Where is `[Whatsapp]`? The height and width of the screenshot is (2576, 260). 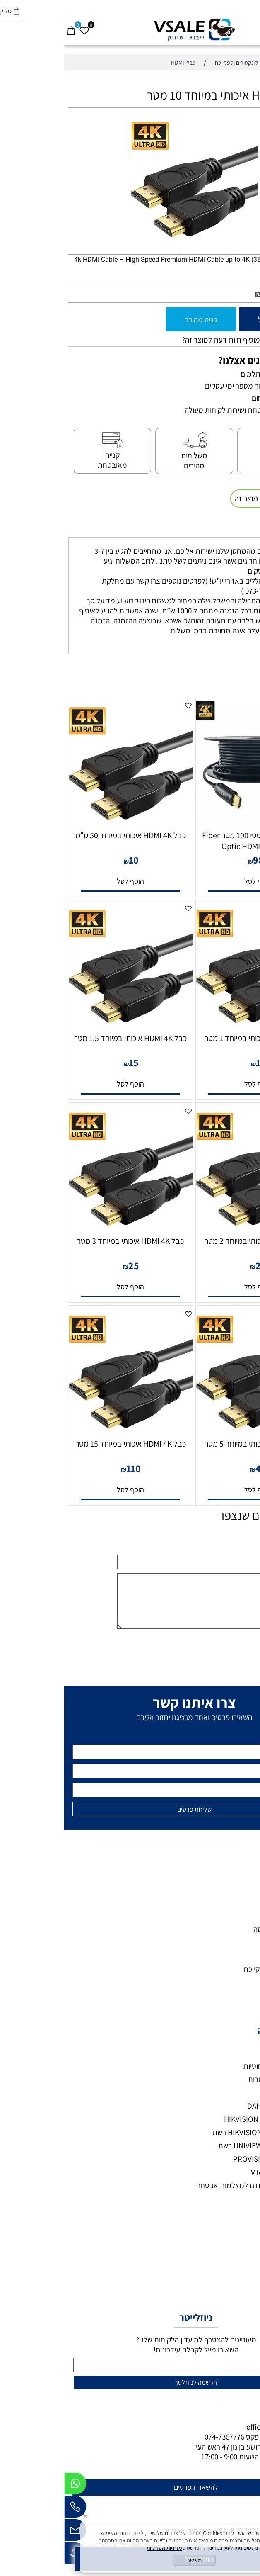 [Whatsapp] is located at coordinates (11, 2485).